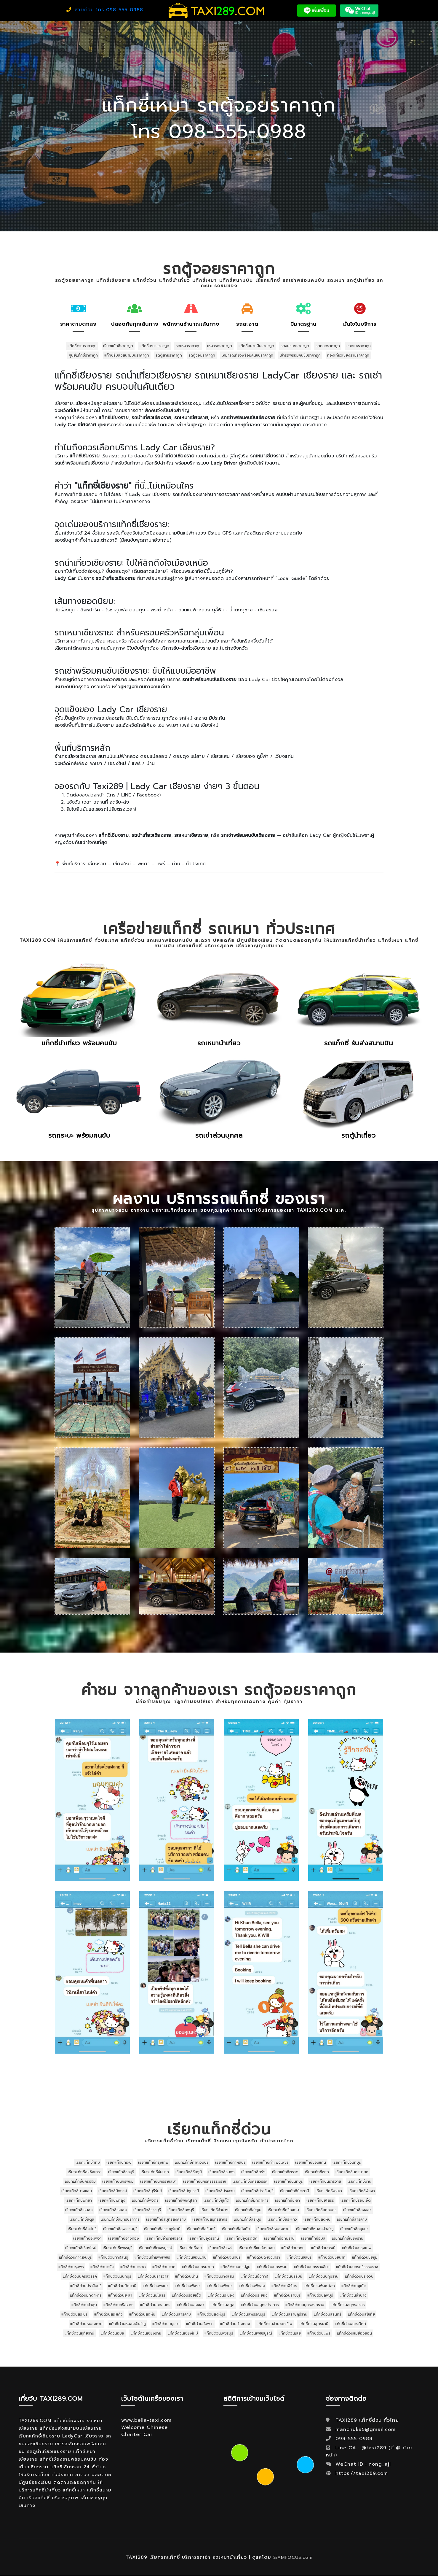 The image size is (438, 2576). What do you see at coordinates (204, 2181) in the screenshot?
I see `เรียกแท็กซี่นครศรีธรรมราช` at bounding box center [204, 2181].